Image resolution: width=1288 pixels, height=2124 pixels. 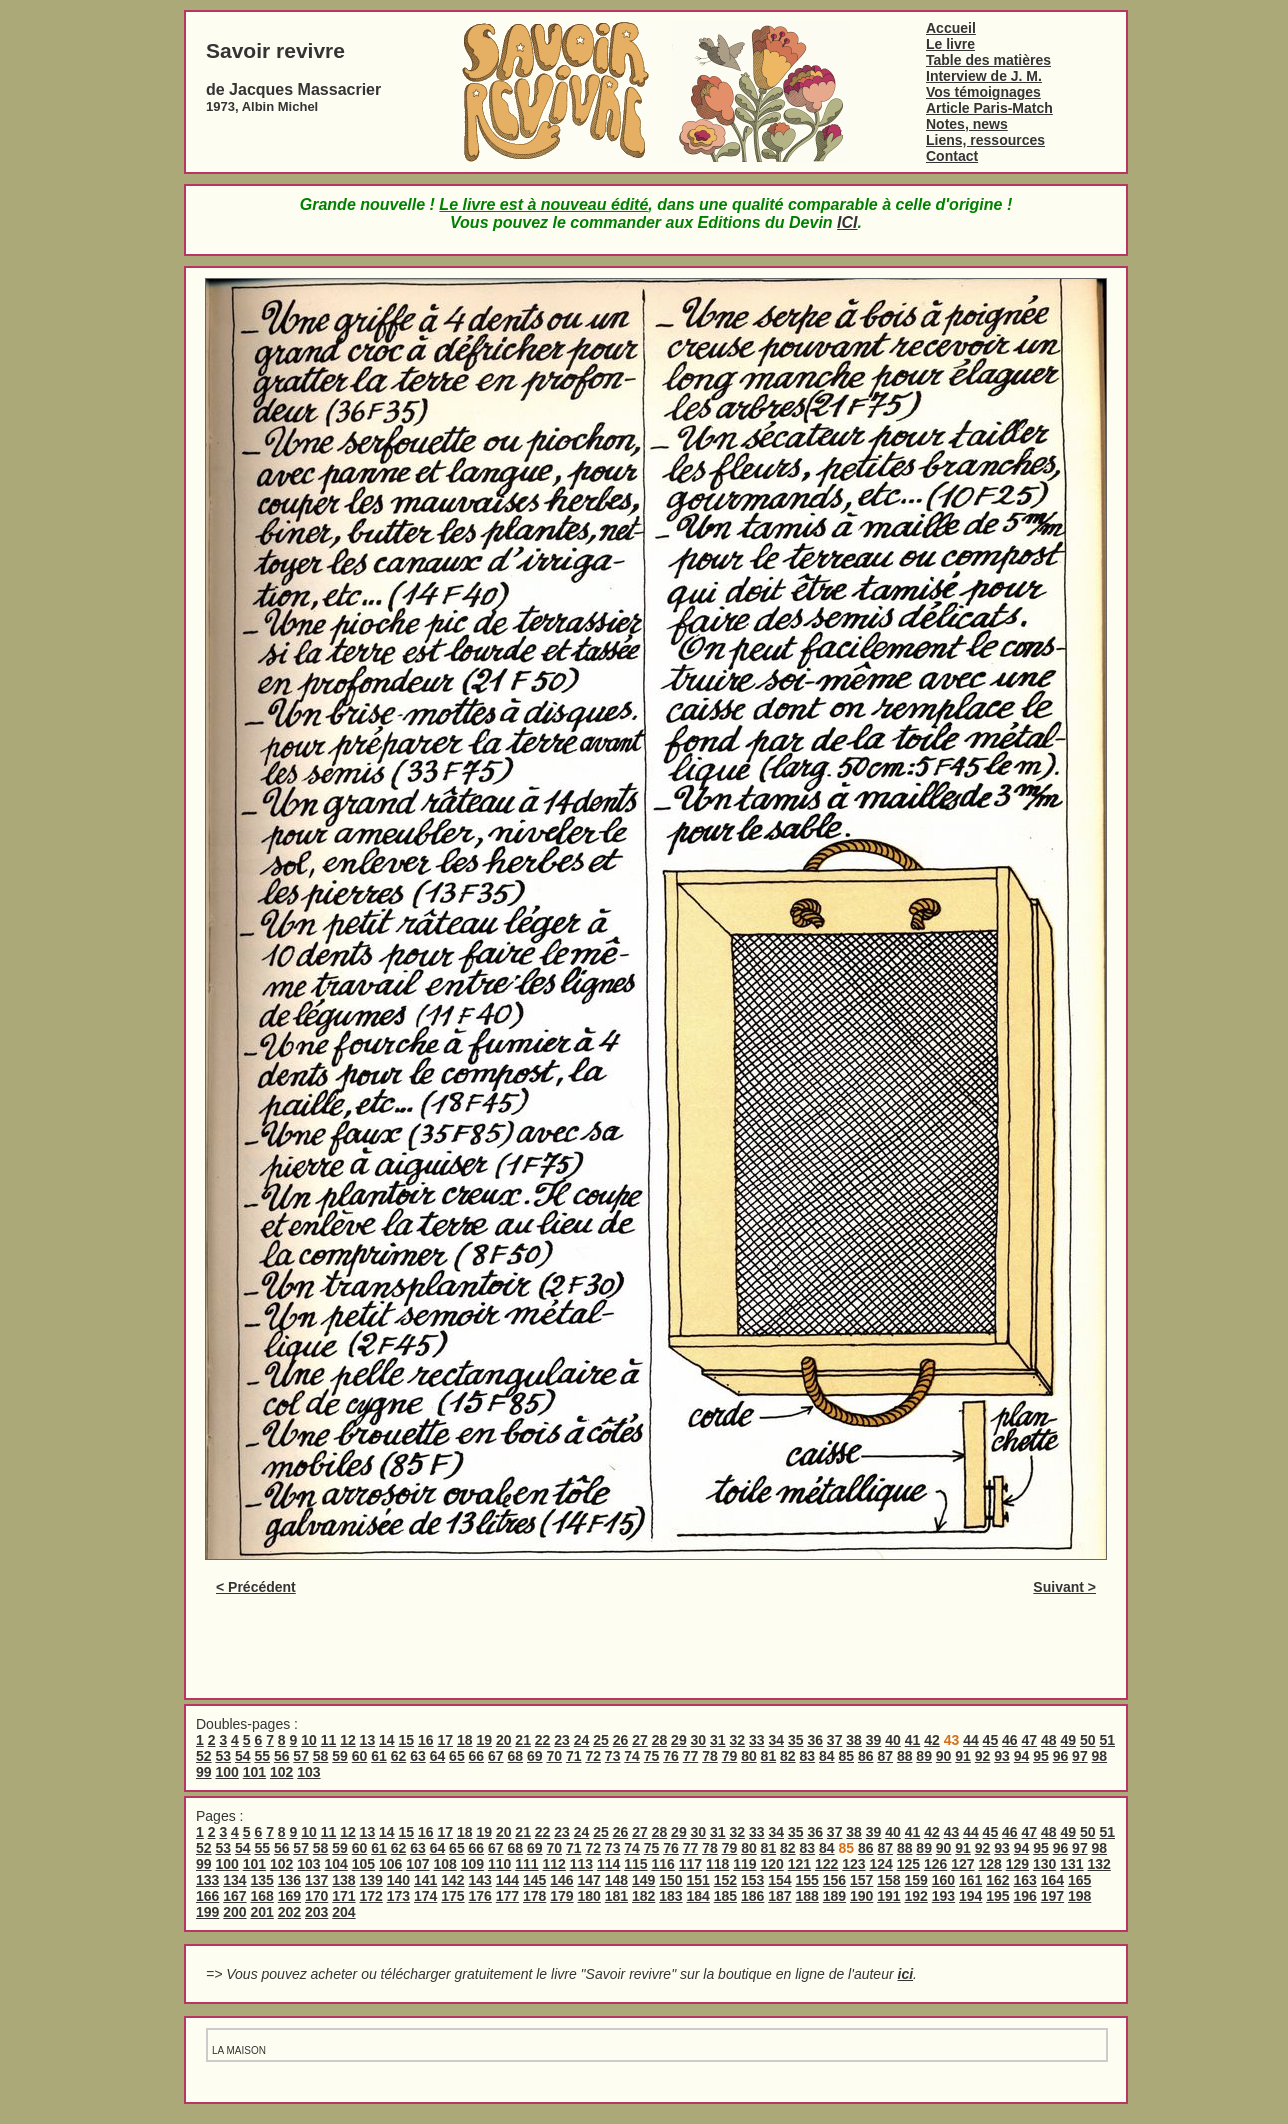 What do you see at coordinates (262, 1756) in the screenshot?
I see `55` at bounding box center [262, 1756].